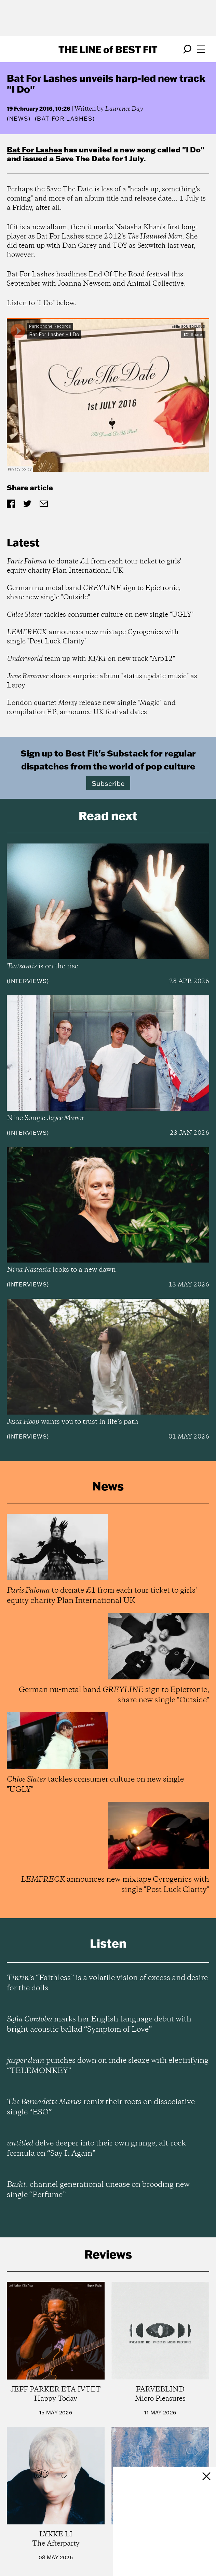 This screenshot has height=2576, width=216. I want to click on channel generational unease on brooding new single “Perfume”, so click(98, 2190).